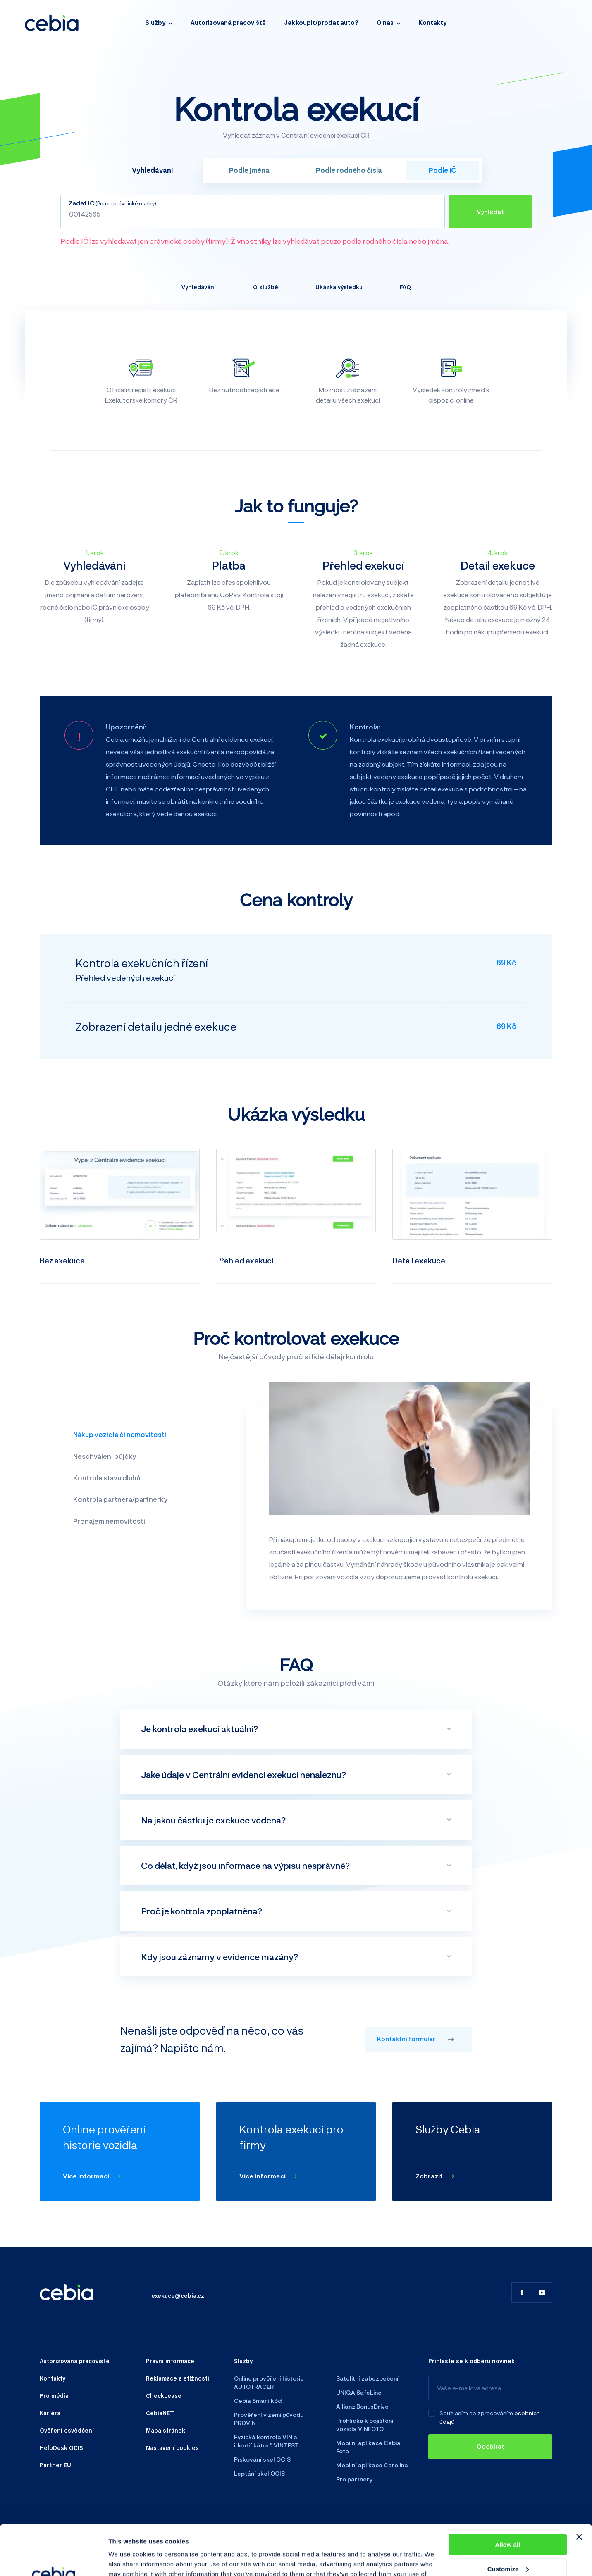 The image size is (592, 2576). Describe the element at coordinates (160, 2413) in the screenshot. I see `CebiaNET` at that location.